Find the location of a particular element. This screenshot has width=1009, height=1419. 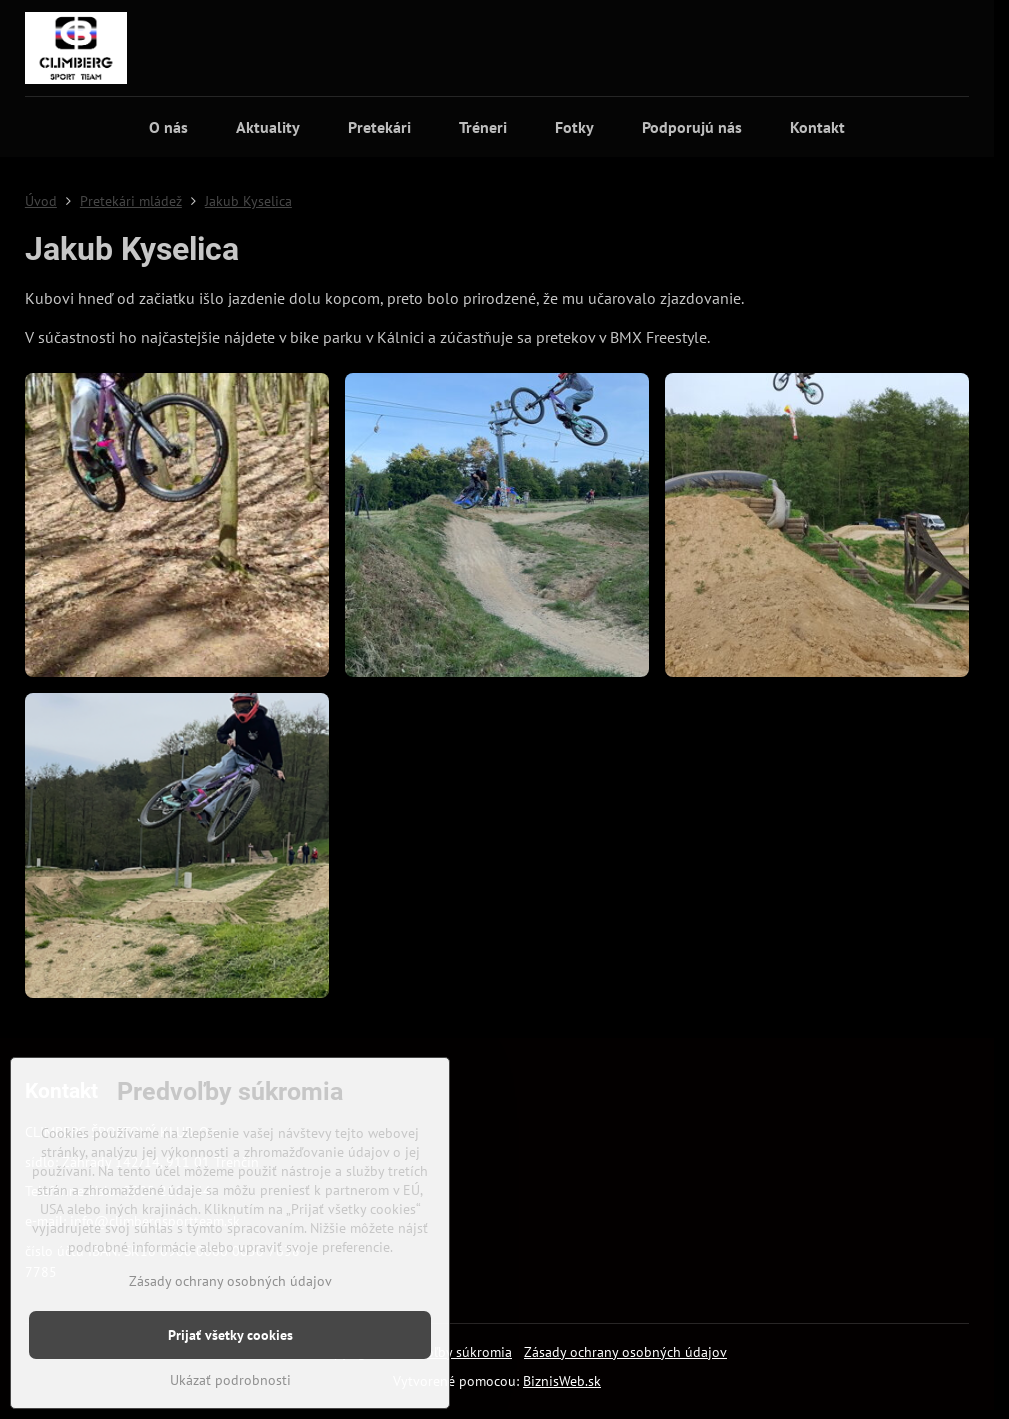

BiznisWeb.sk is located at coordinates (562, 1381).